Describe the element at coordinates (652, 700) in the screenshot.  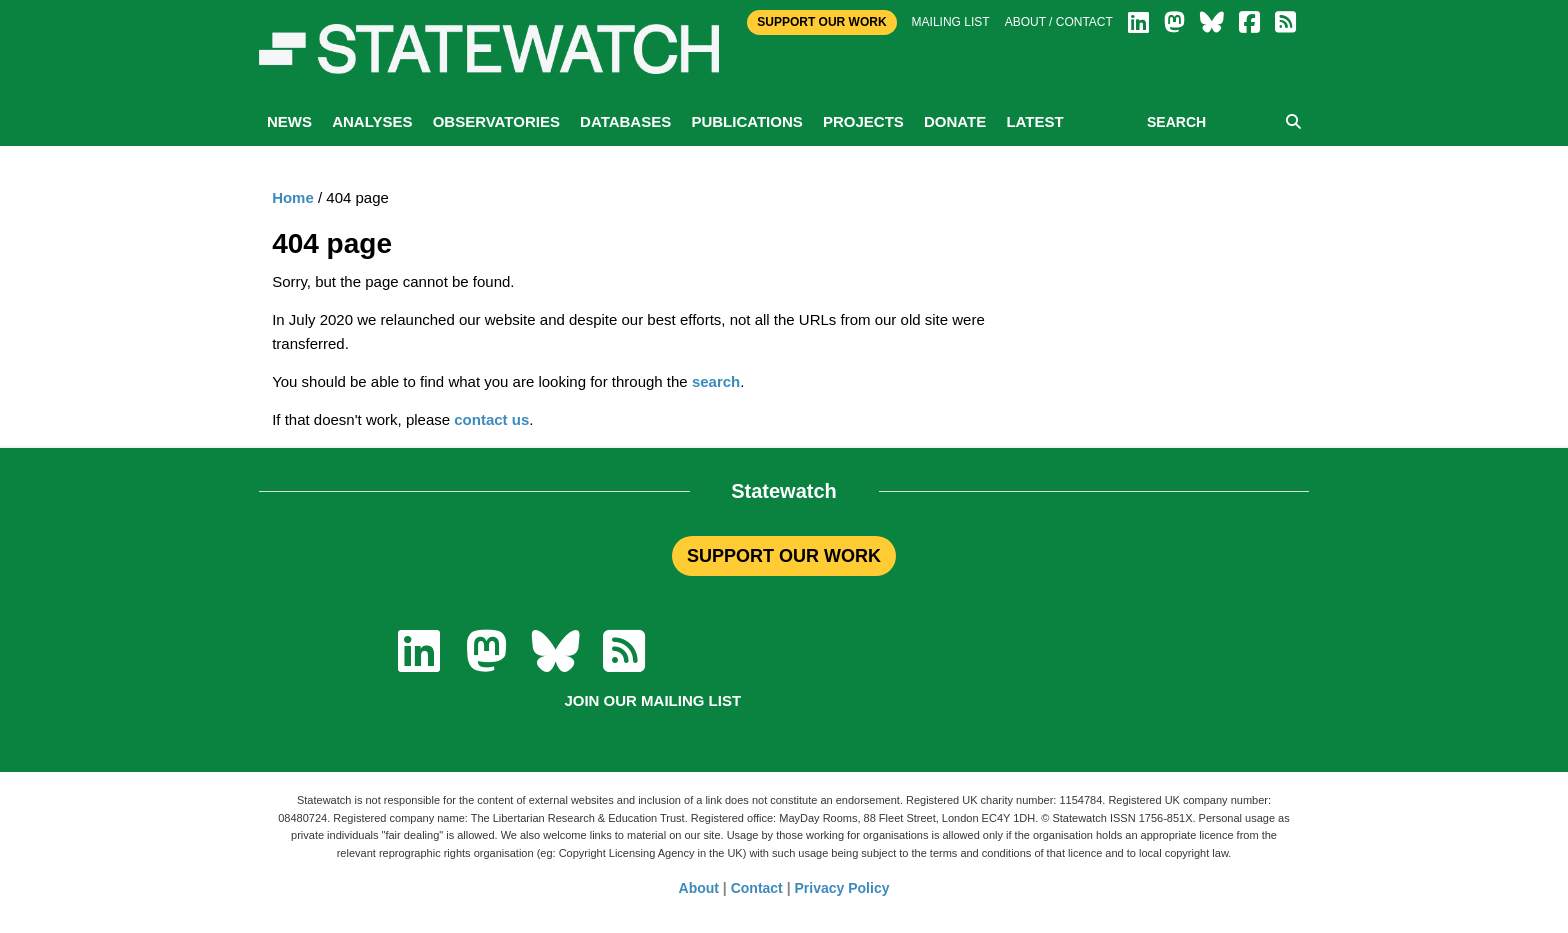
I see `Join our mailing list` at that location.